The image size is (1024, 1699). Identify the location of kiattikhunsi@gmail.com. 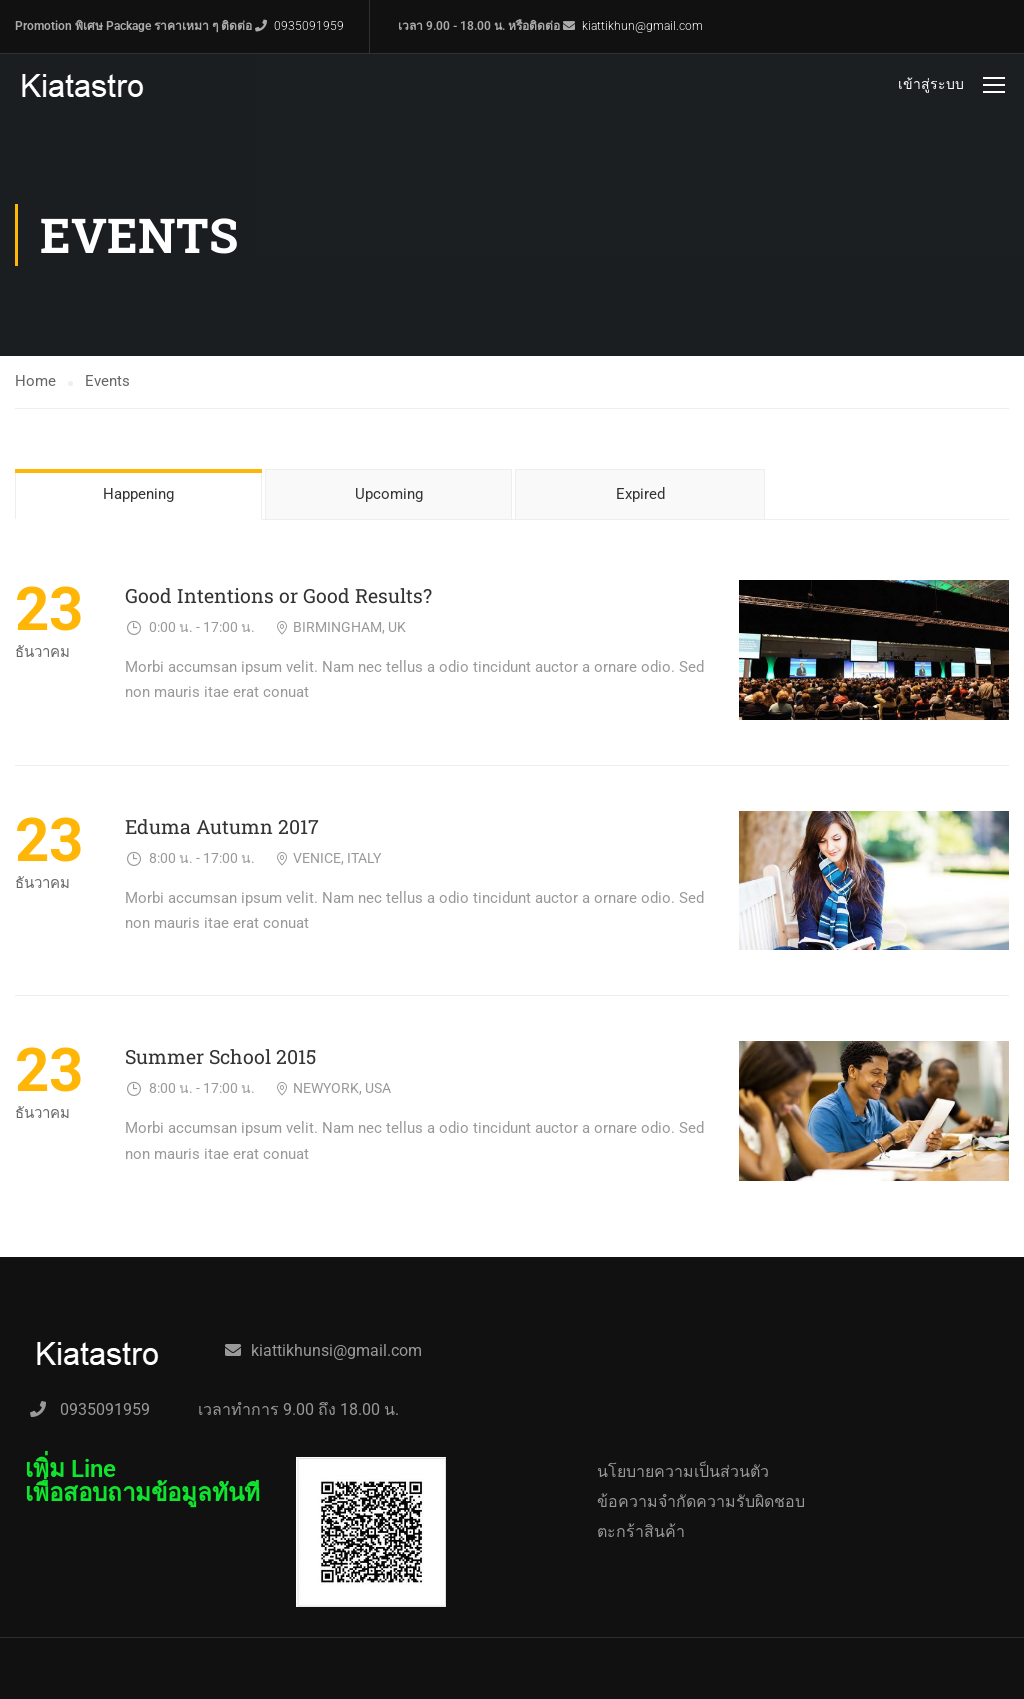
(336, 1350).